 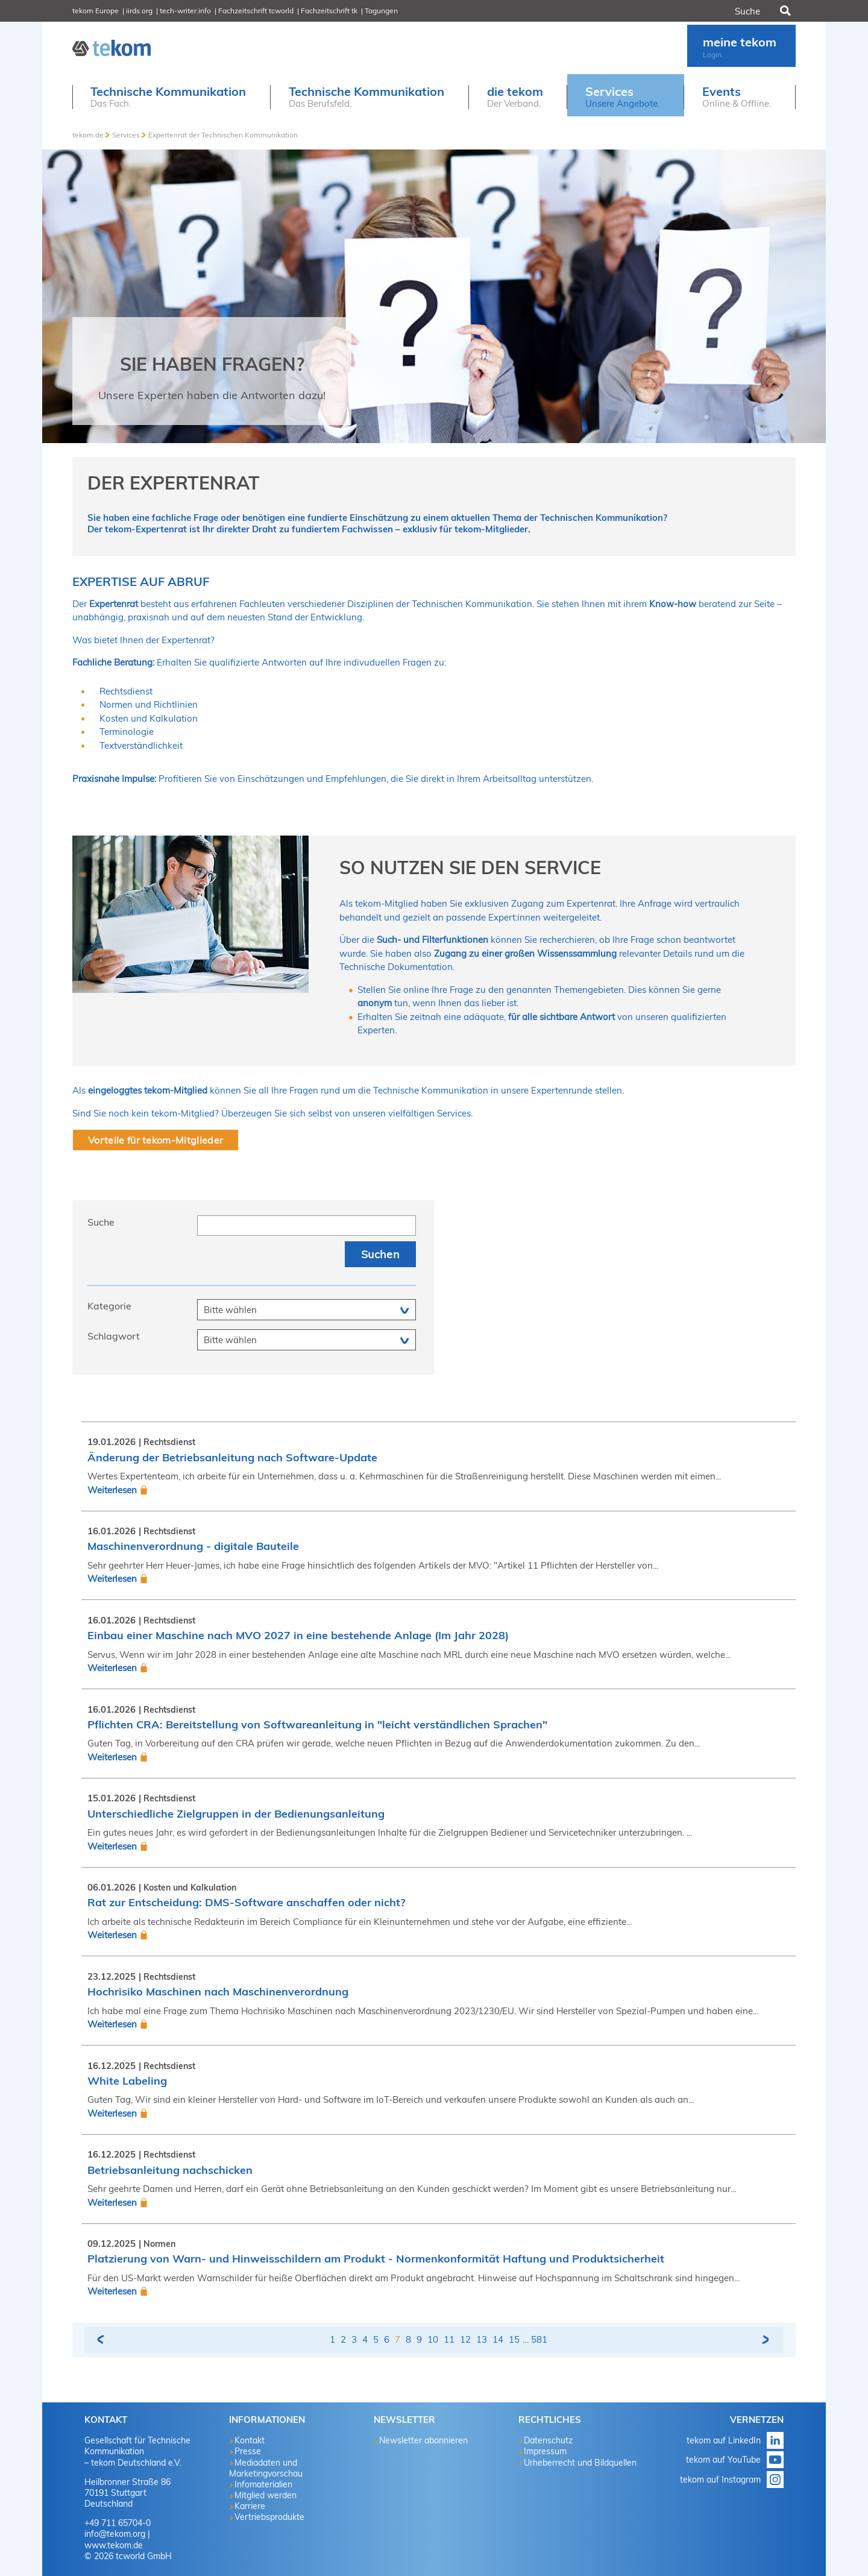 I want to click on Vorteile für tekom-Mitglieder, so click(x=155, y=1140).